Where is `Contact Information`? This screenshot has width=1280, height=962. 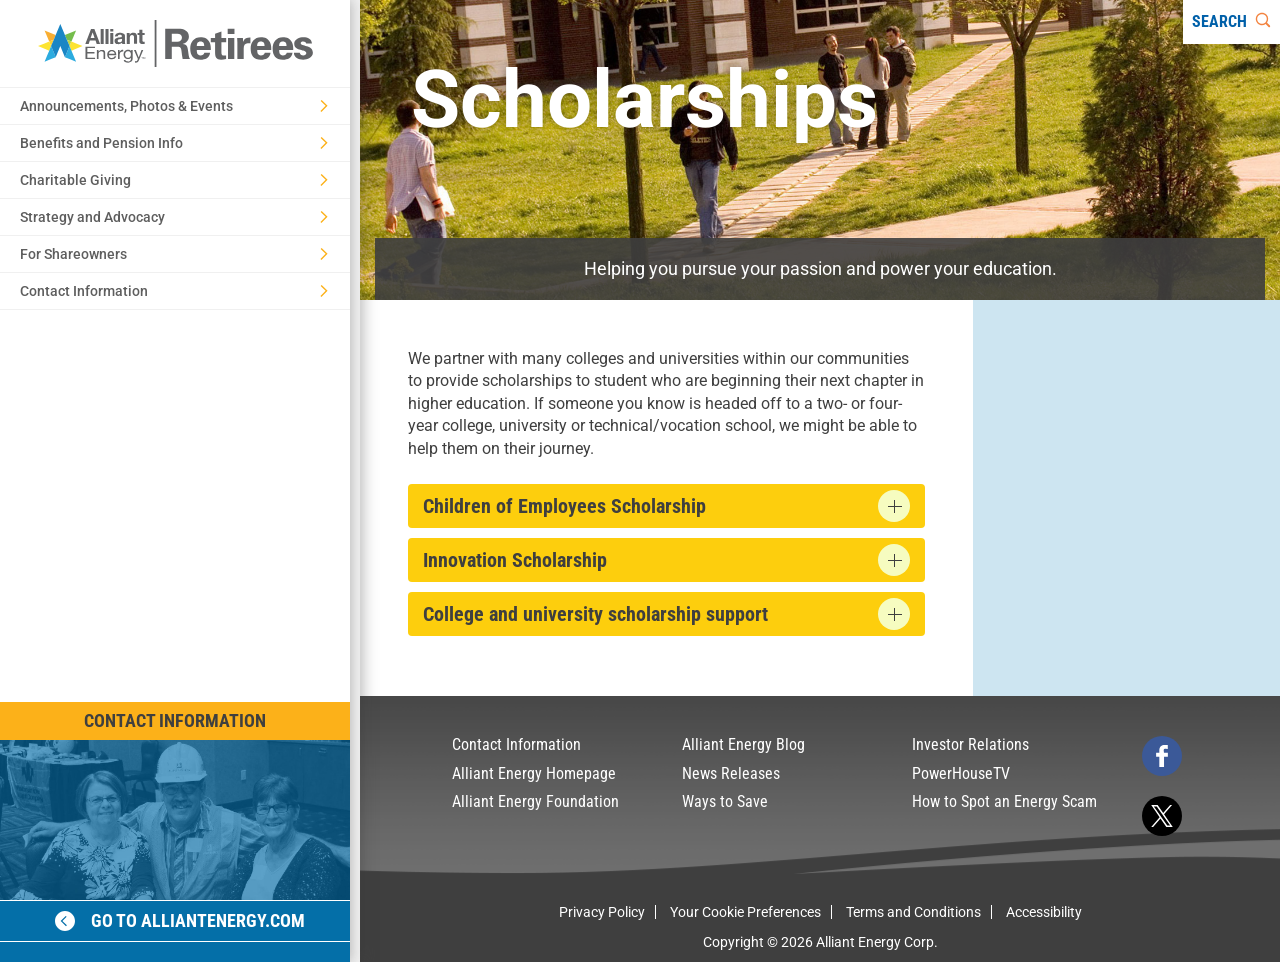
Contact Information is located at coordinates (175, 720).